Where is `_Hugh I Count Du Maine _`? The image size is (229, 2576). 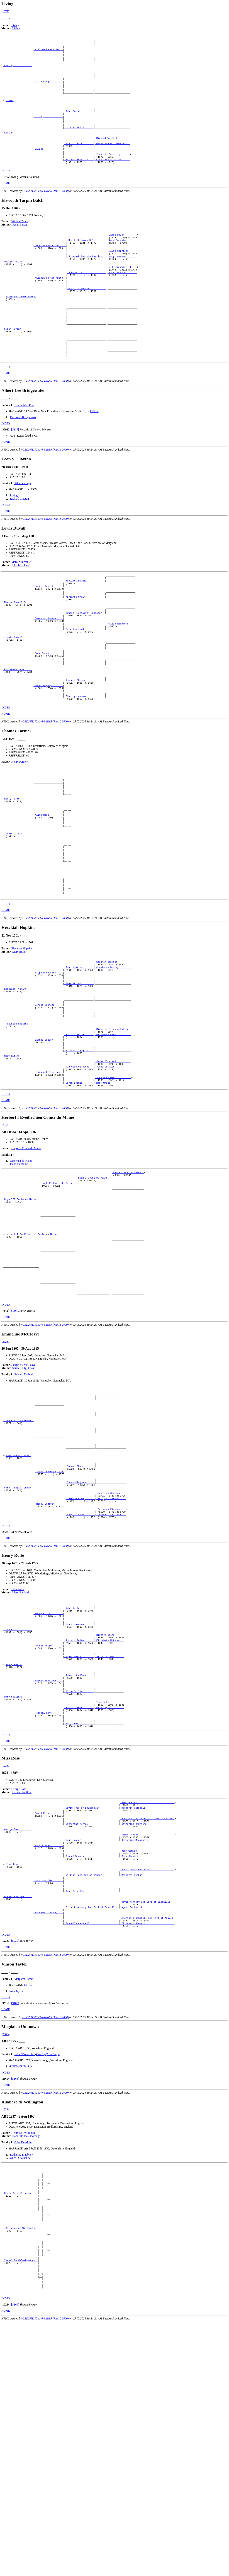
_Hugh I Count Du Maine _ is located at coordinates (93, 1305).